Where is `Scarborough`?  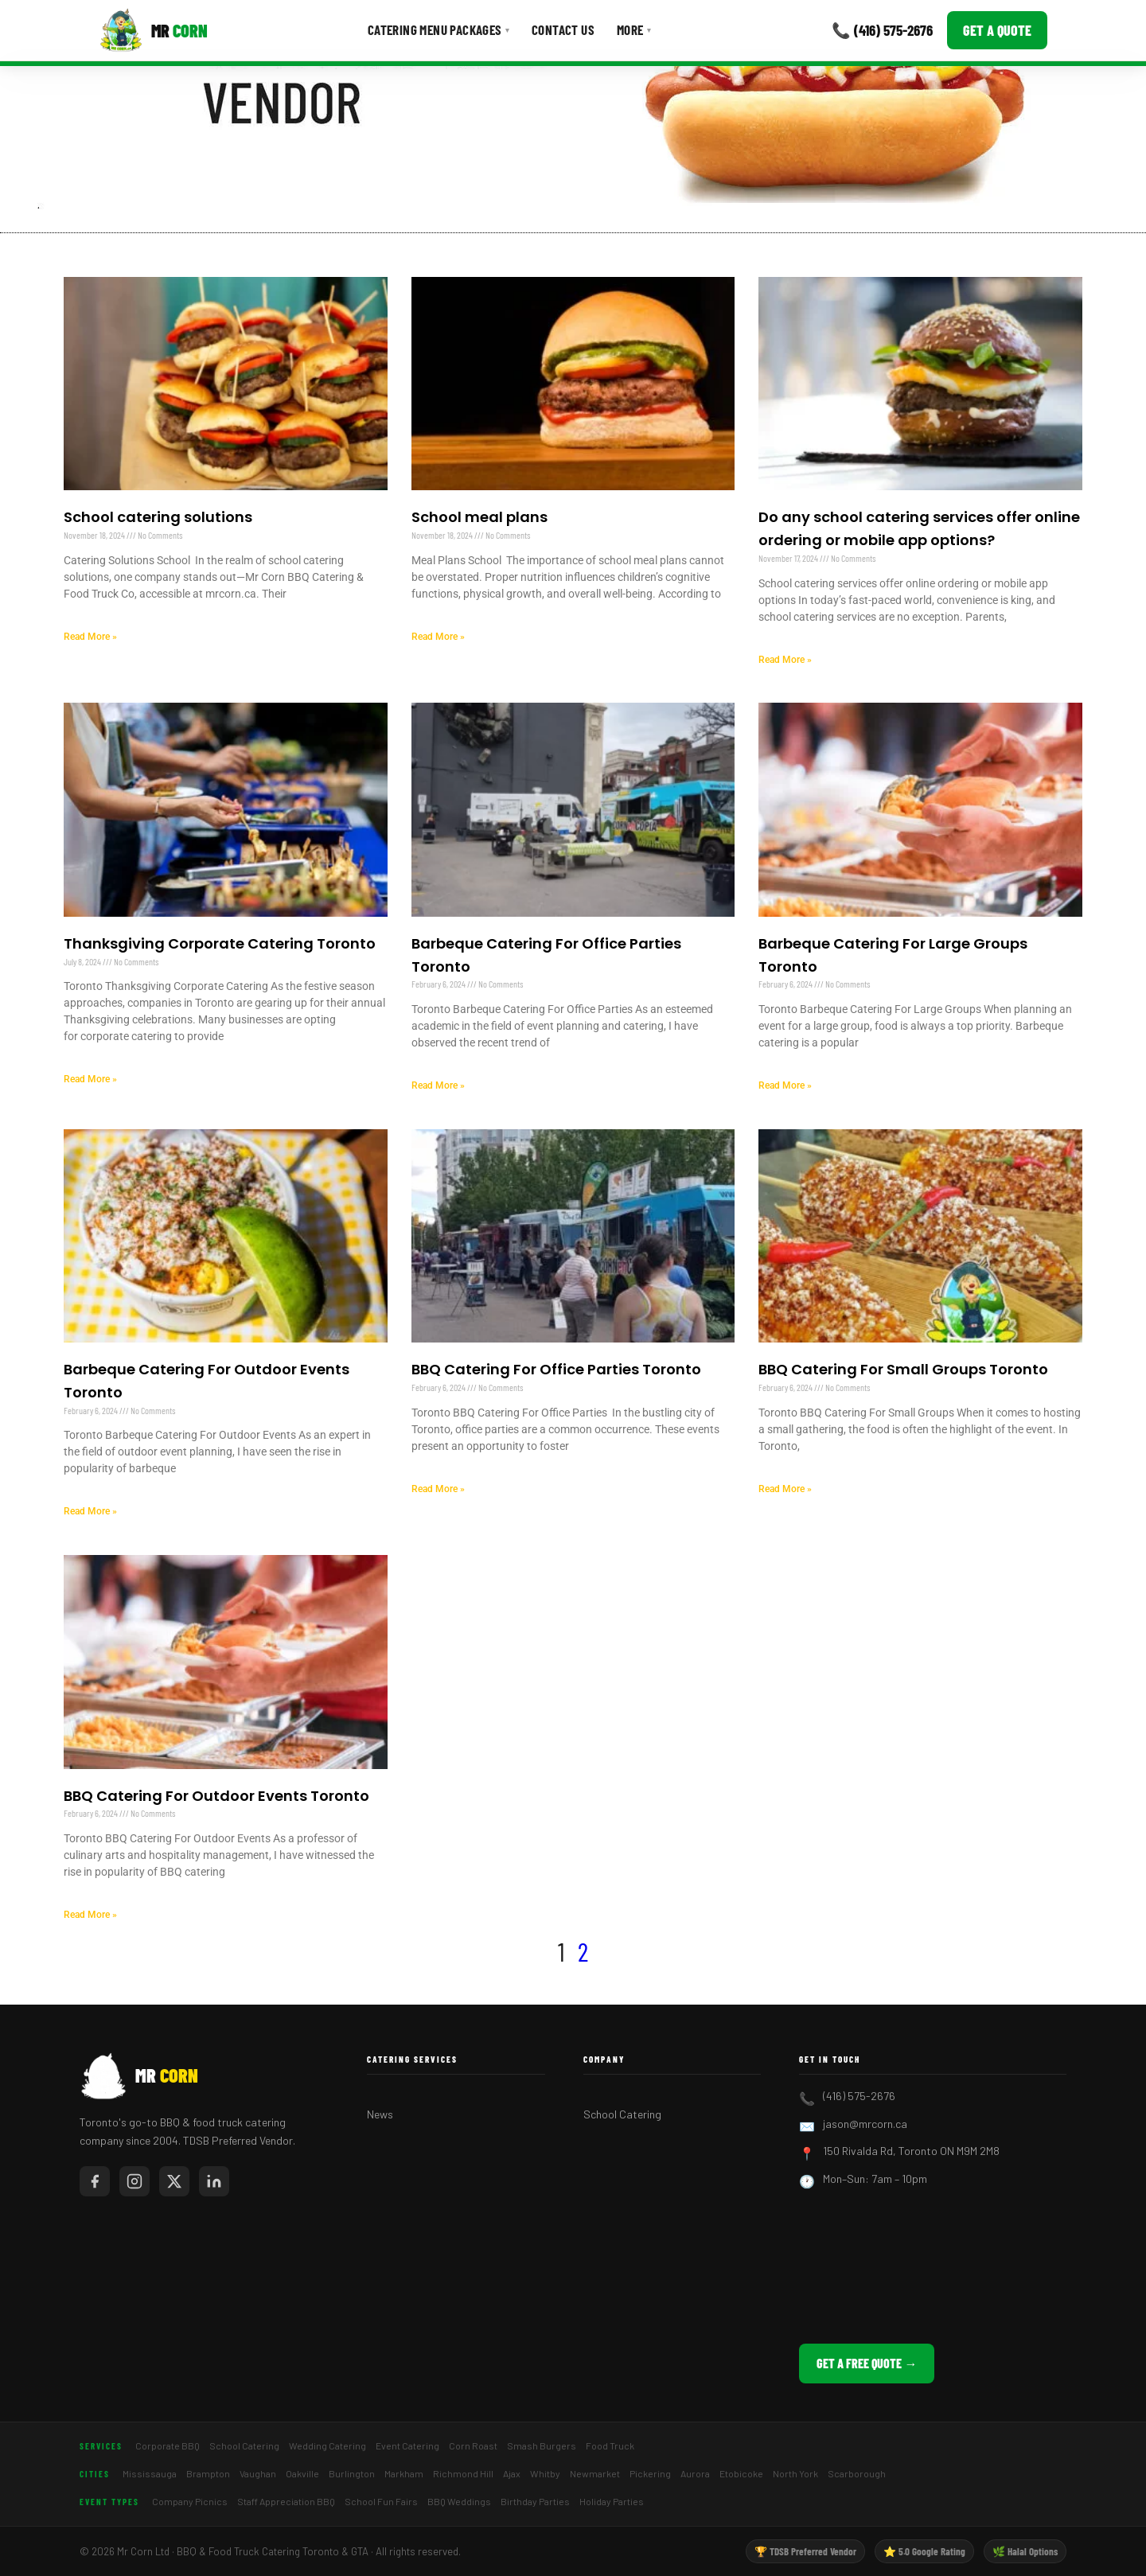
Scarborough is located at coordinates (857, 2473).